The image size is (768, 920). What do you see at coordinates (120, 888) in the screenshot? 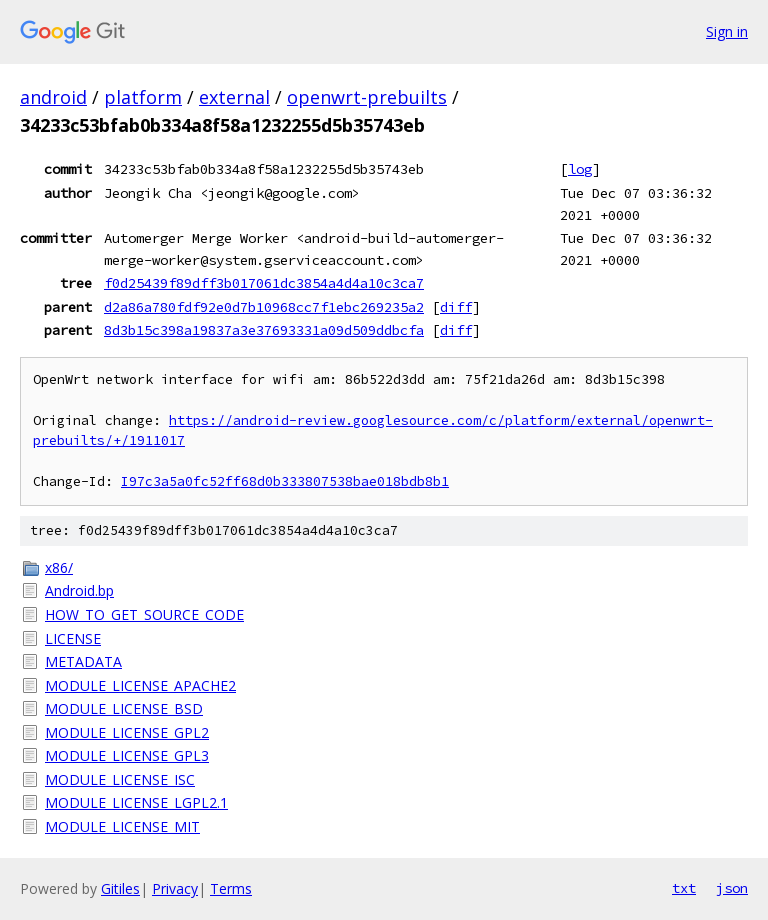
I see `Gitiles` at bounding box center [120, 888].